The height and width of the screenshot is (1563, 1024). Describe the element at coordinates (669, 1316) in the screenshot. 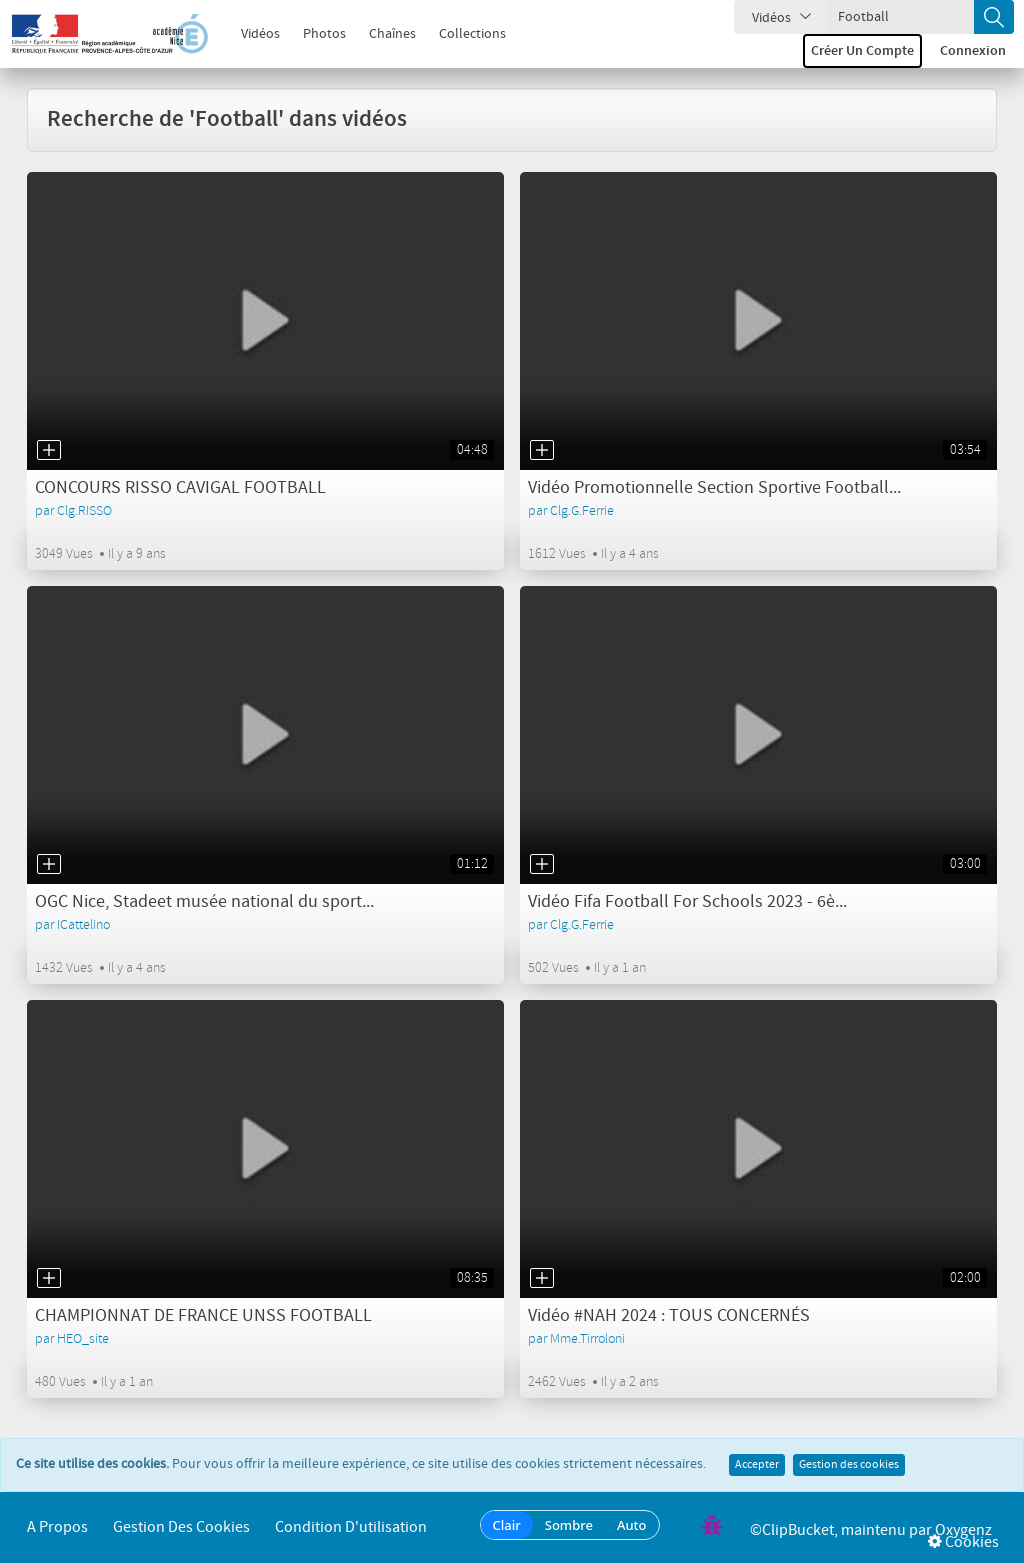

I see `Vidéo #NAH 2024 : TOUS CONCERNÉS` at that location.